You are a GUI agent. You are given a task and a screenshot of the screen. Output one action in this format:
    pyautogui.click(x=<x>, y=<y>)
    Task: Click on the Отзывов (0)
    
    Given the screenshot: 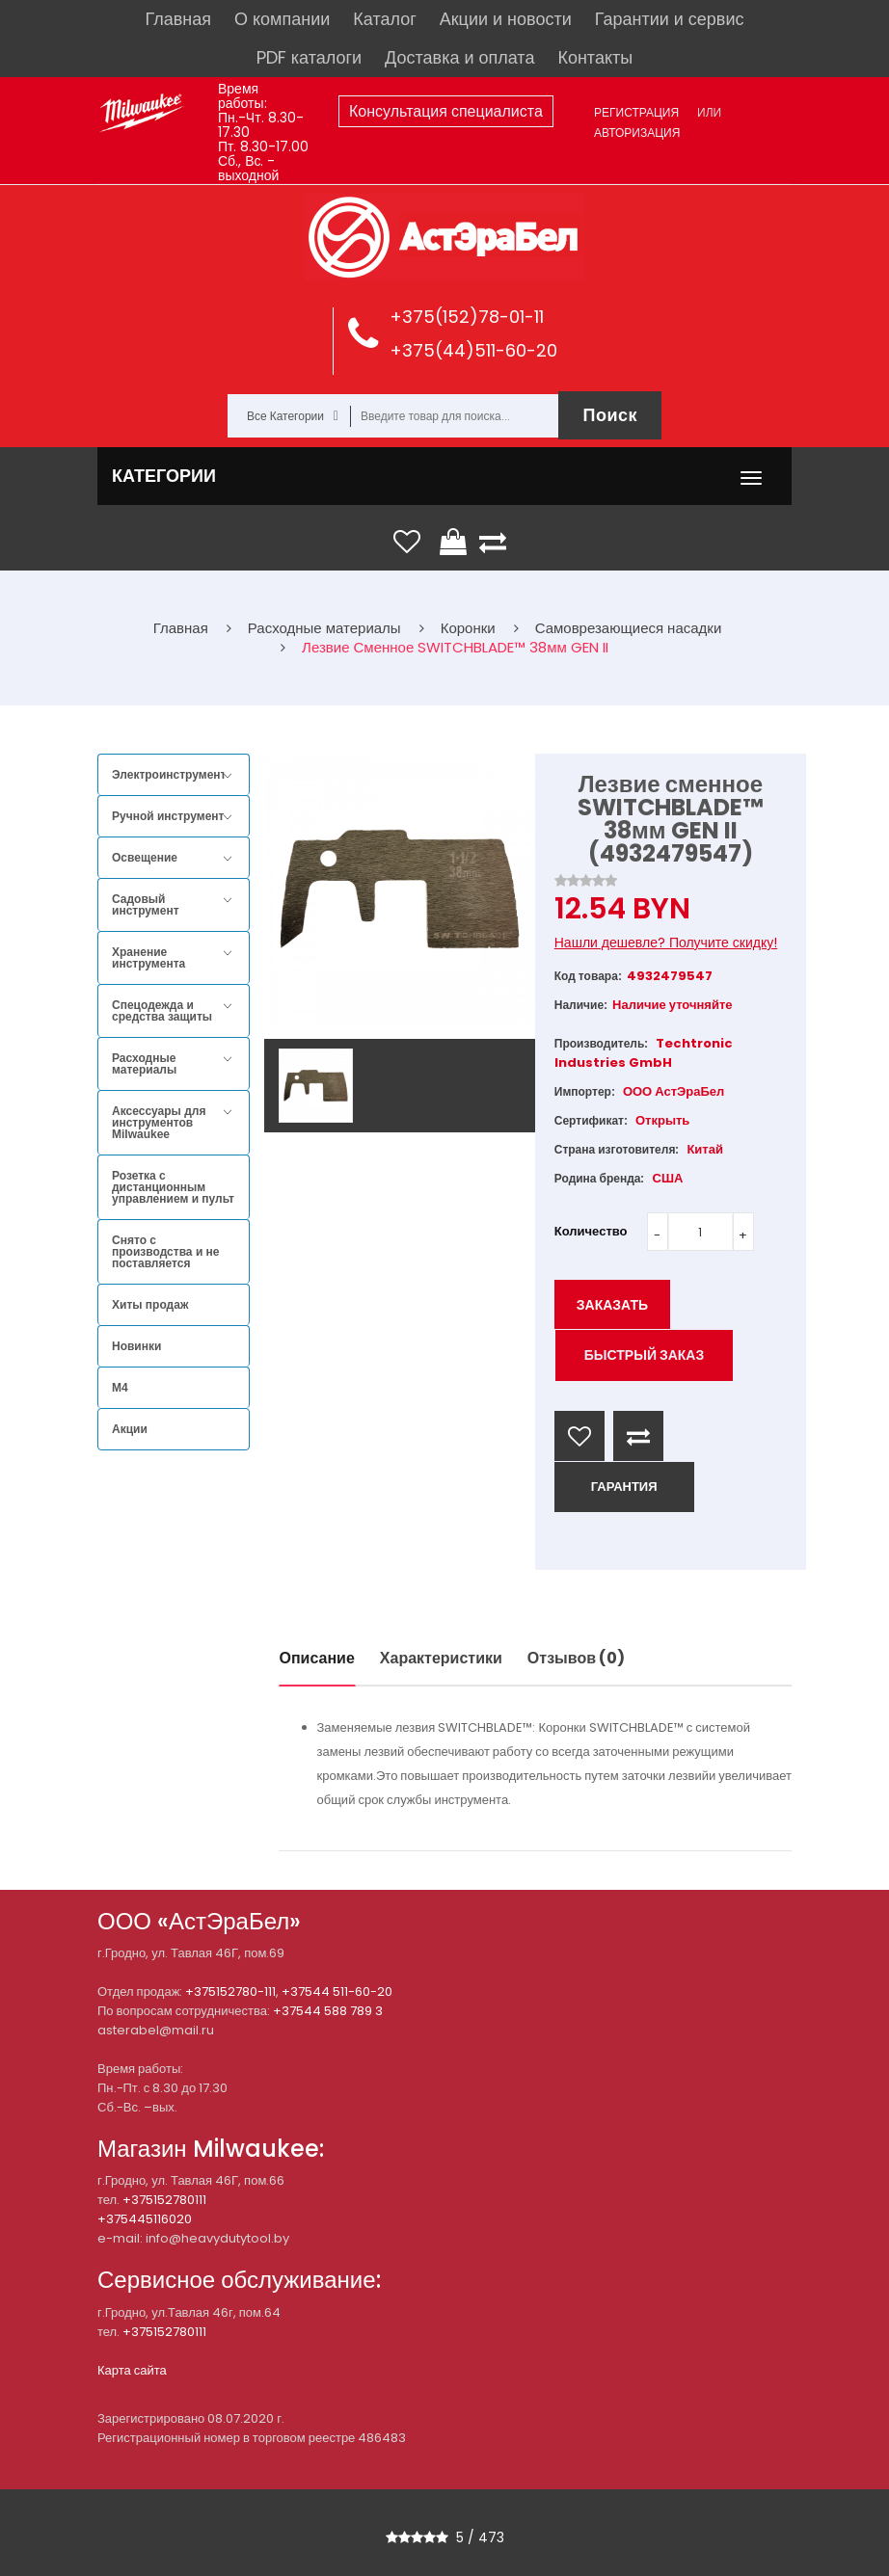 What is the action you would take?
    pyautogui.click(x=576, y=1658)
    